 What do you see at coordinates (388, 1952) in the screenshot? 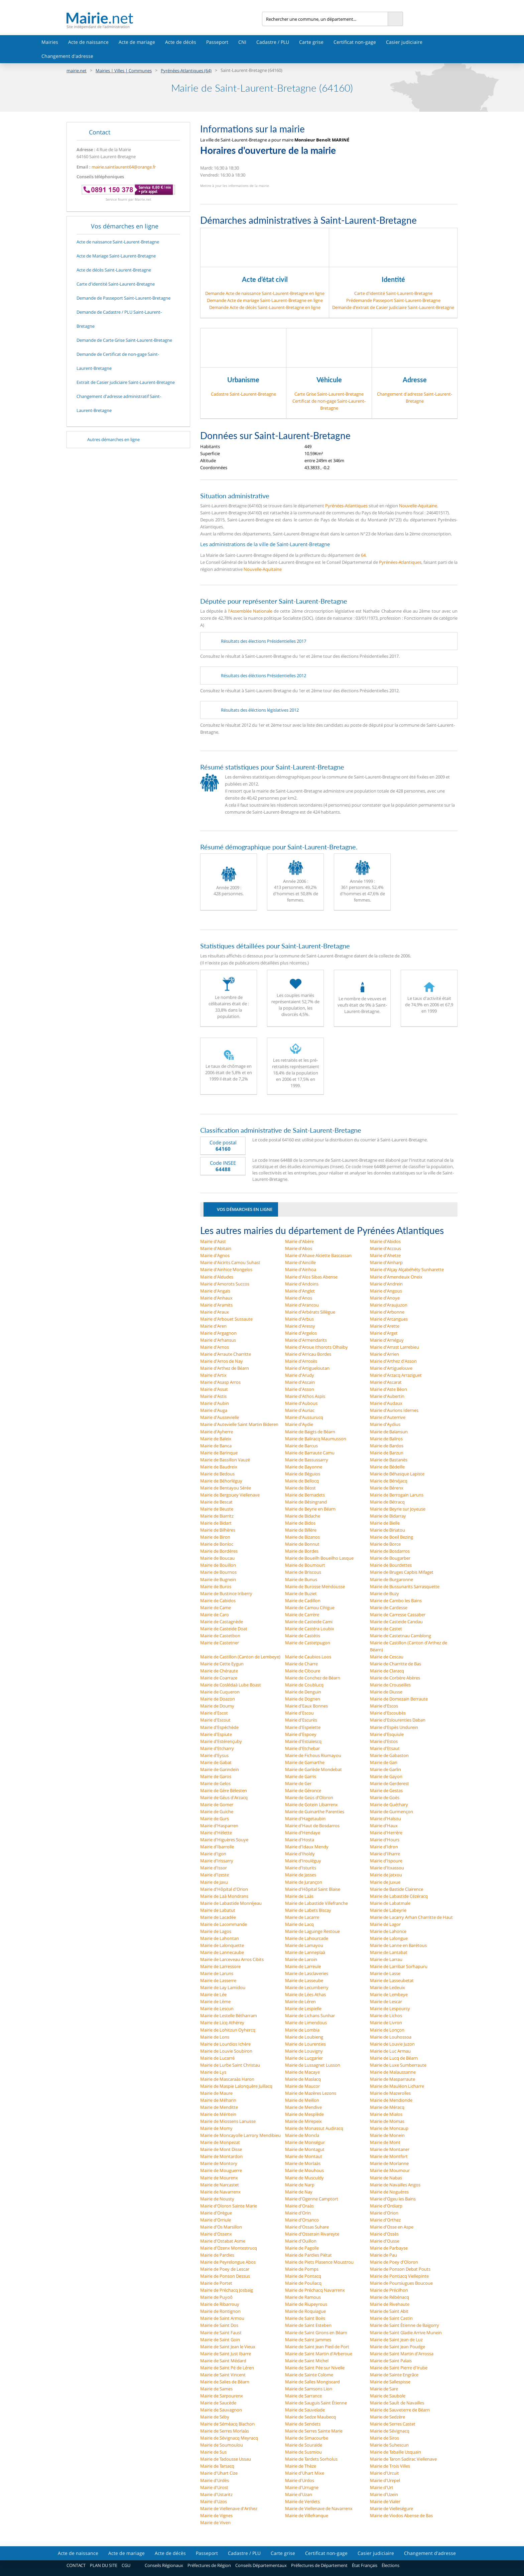
I see `Mairie de Lantabat` at bounding box center [388, 1952].